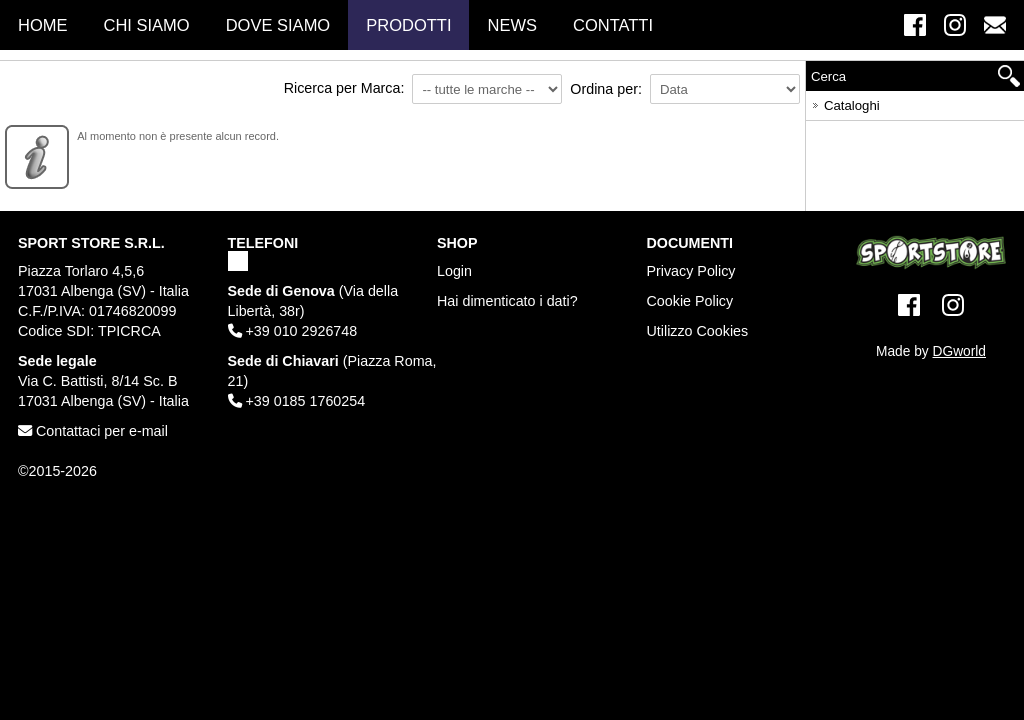 The height and width of the screenshot is (720, 1024). I want to click on Contattaci per e-mail, so click(93, 431).